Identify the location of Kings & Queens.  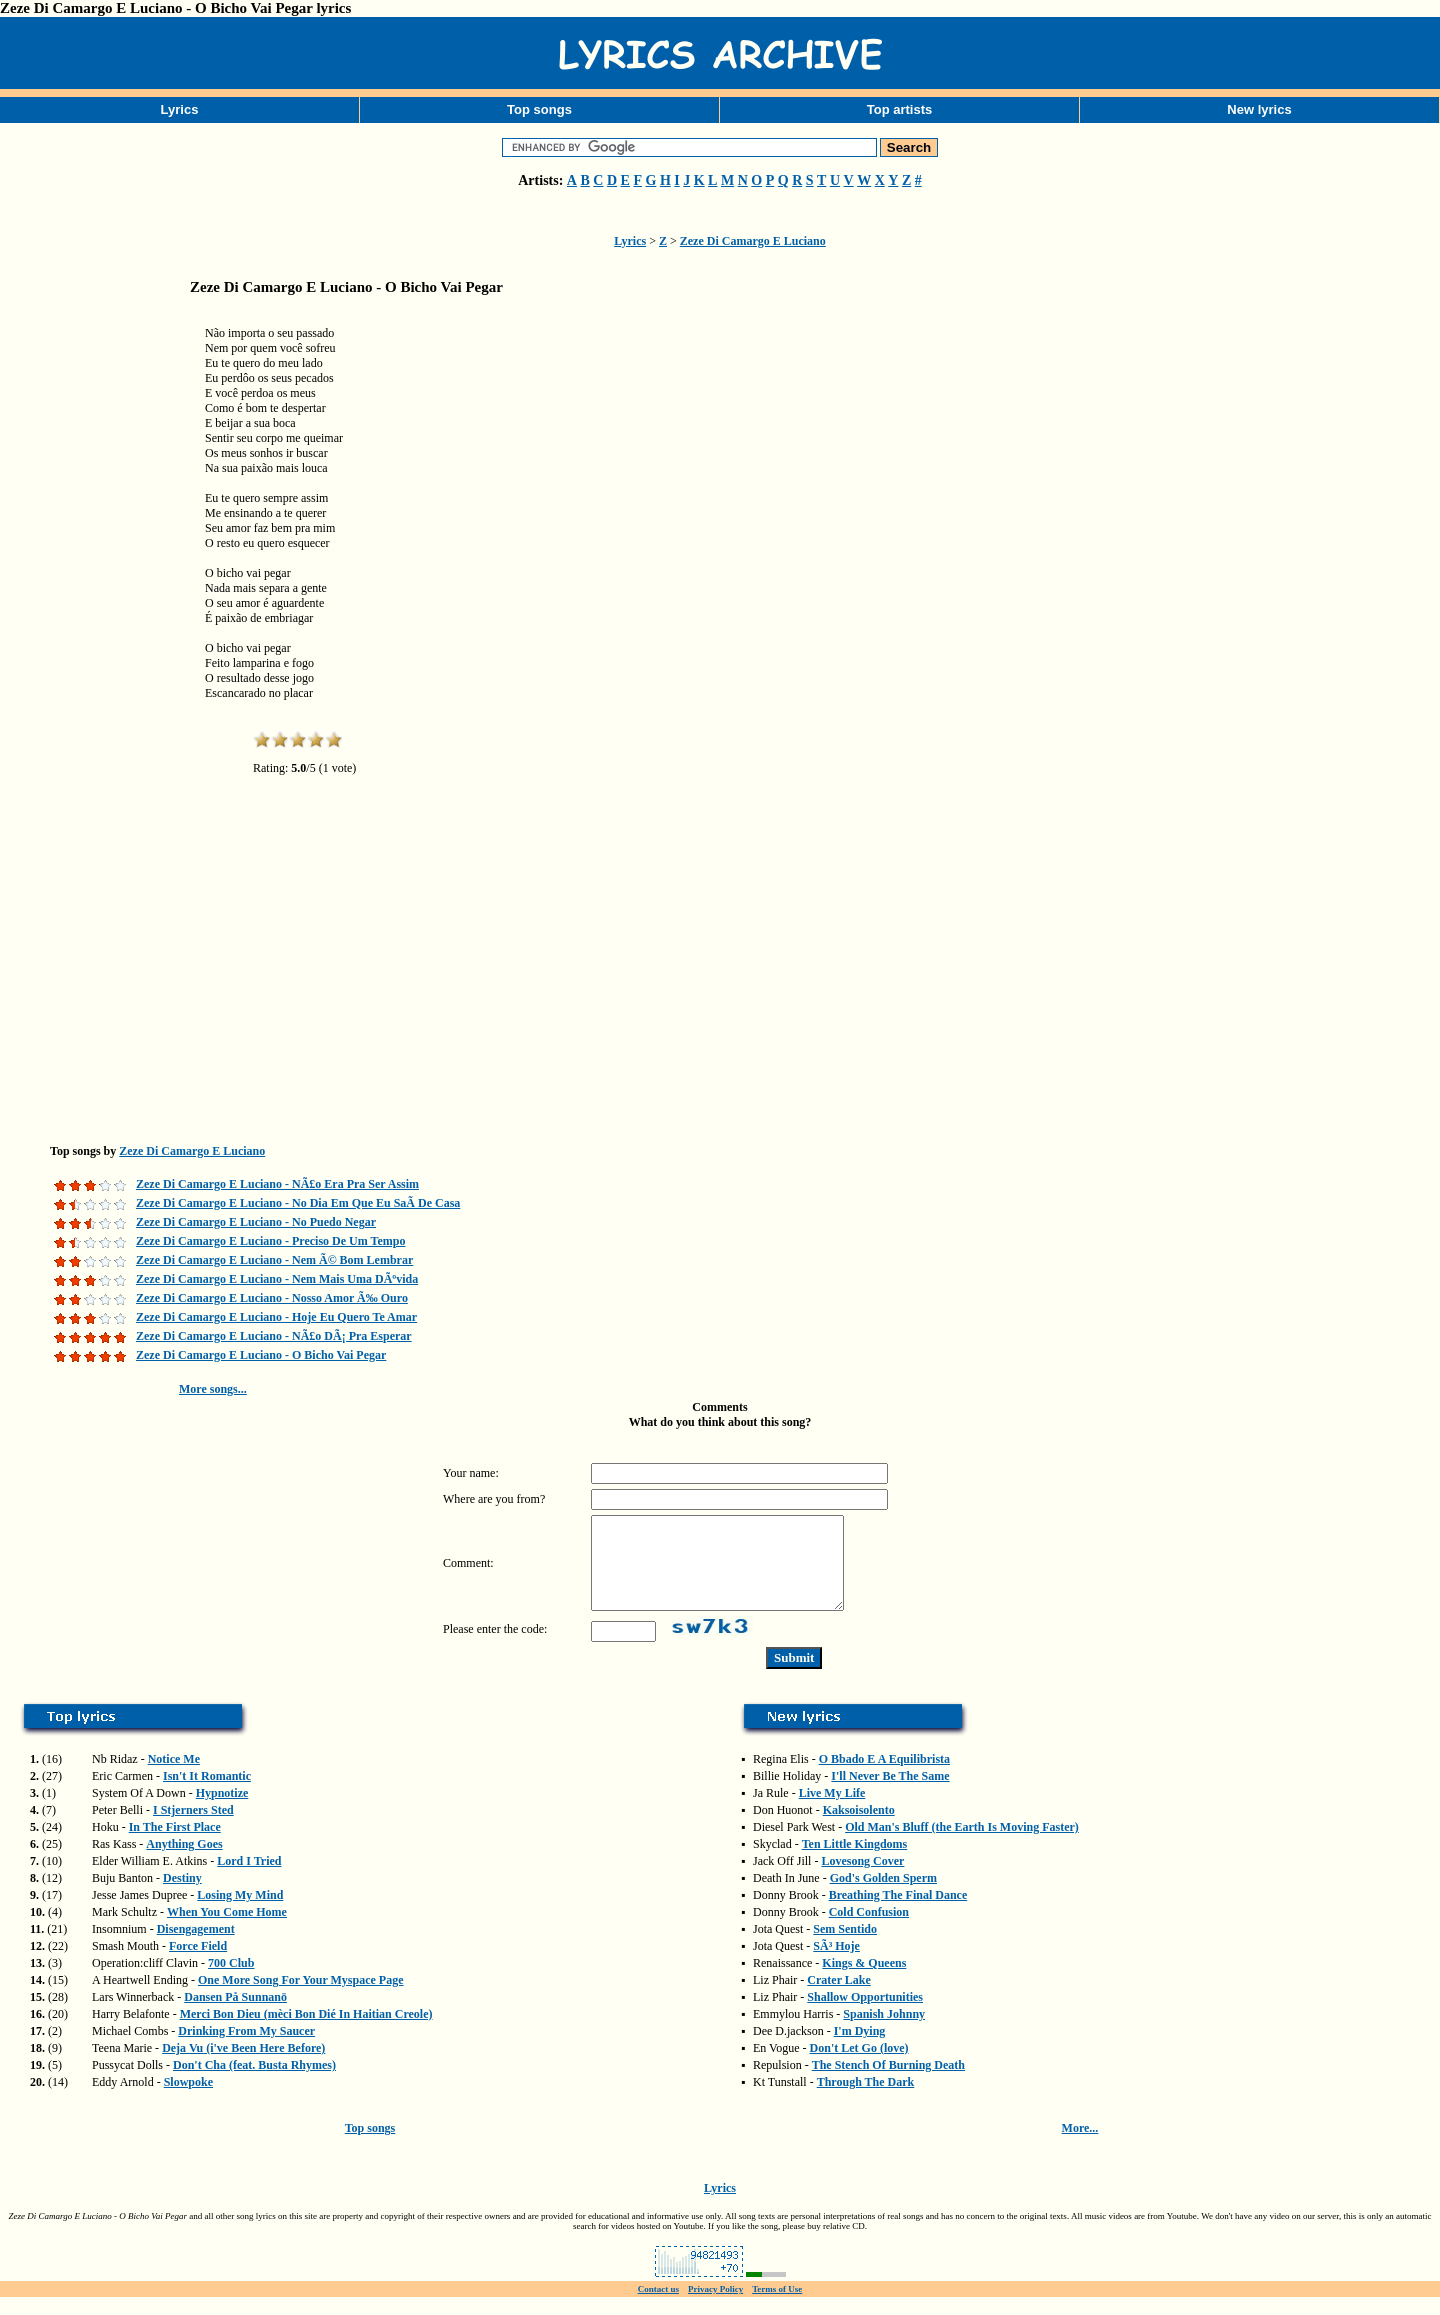
(864, 1981).